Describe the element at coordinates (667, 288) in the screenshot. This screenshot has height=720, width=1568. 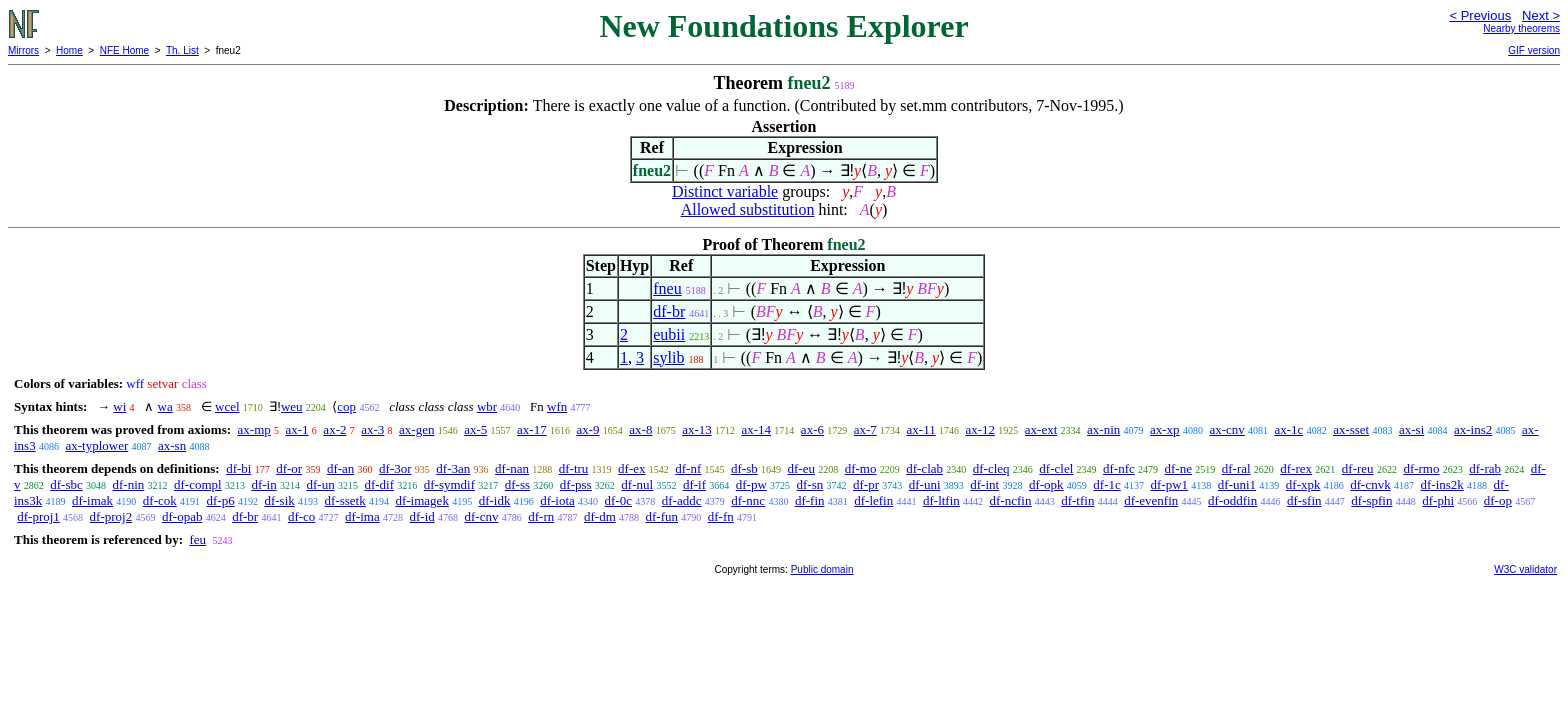
I see `fneu` at that location.